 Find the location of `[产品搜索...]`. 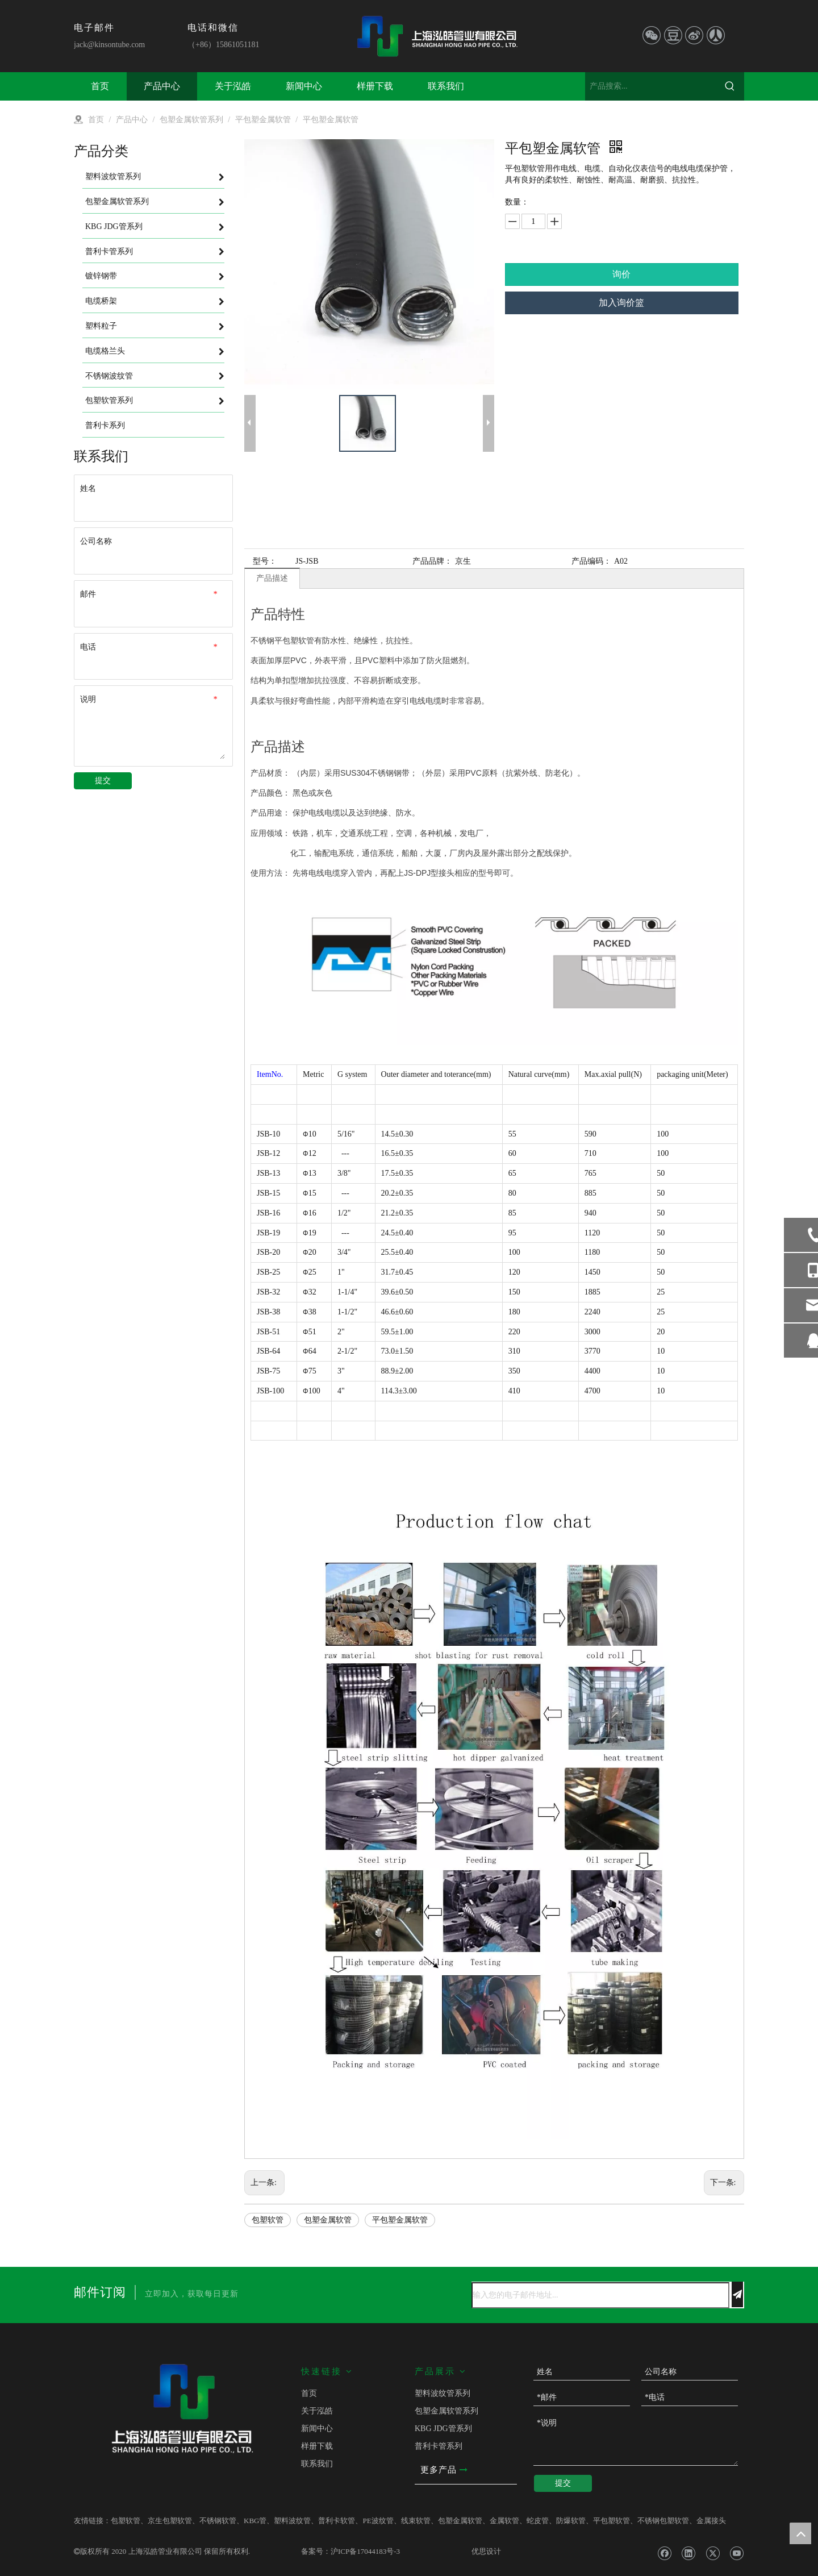

[产品搜索...] is located at coordinates (650, 86).